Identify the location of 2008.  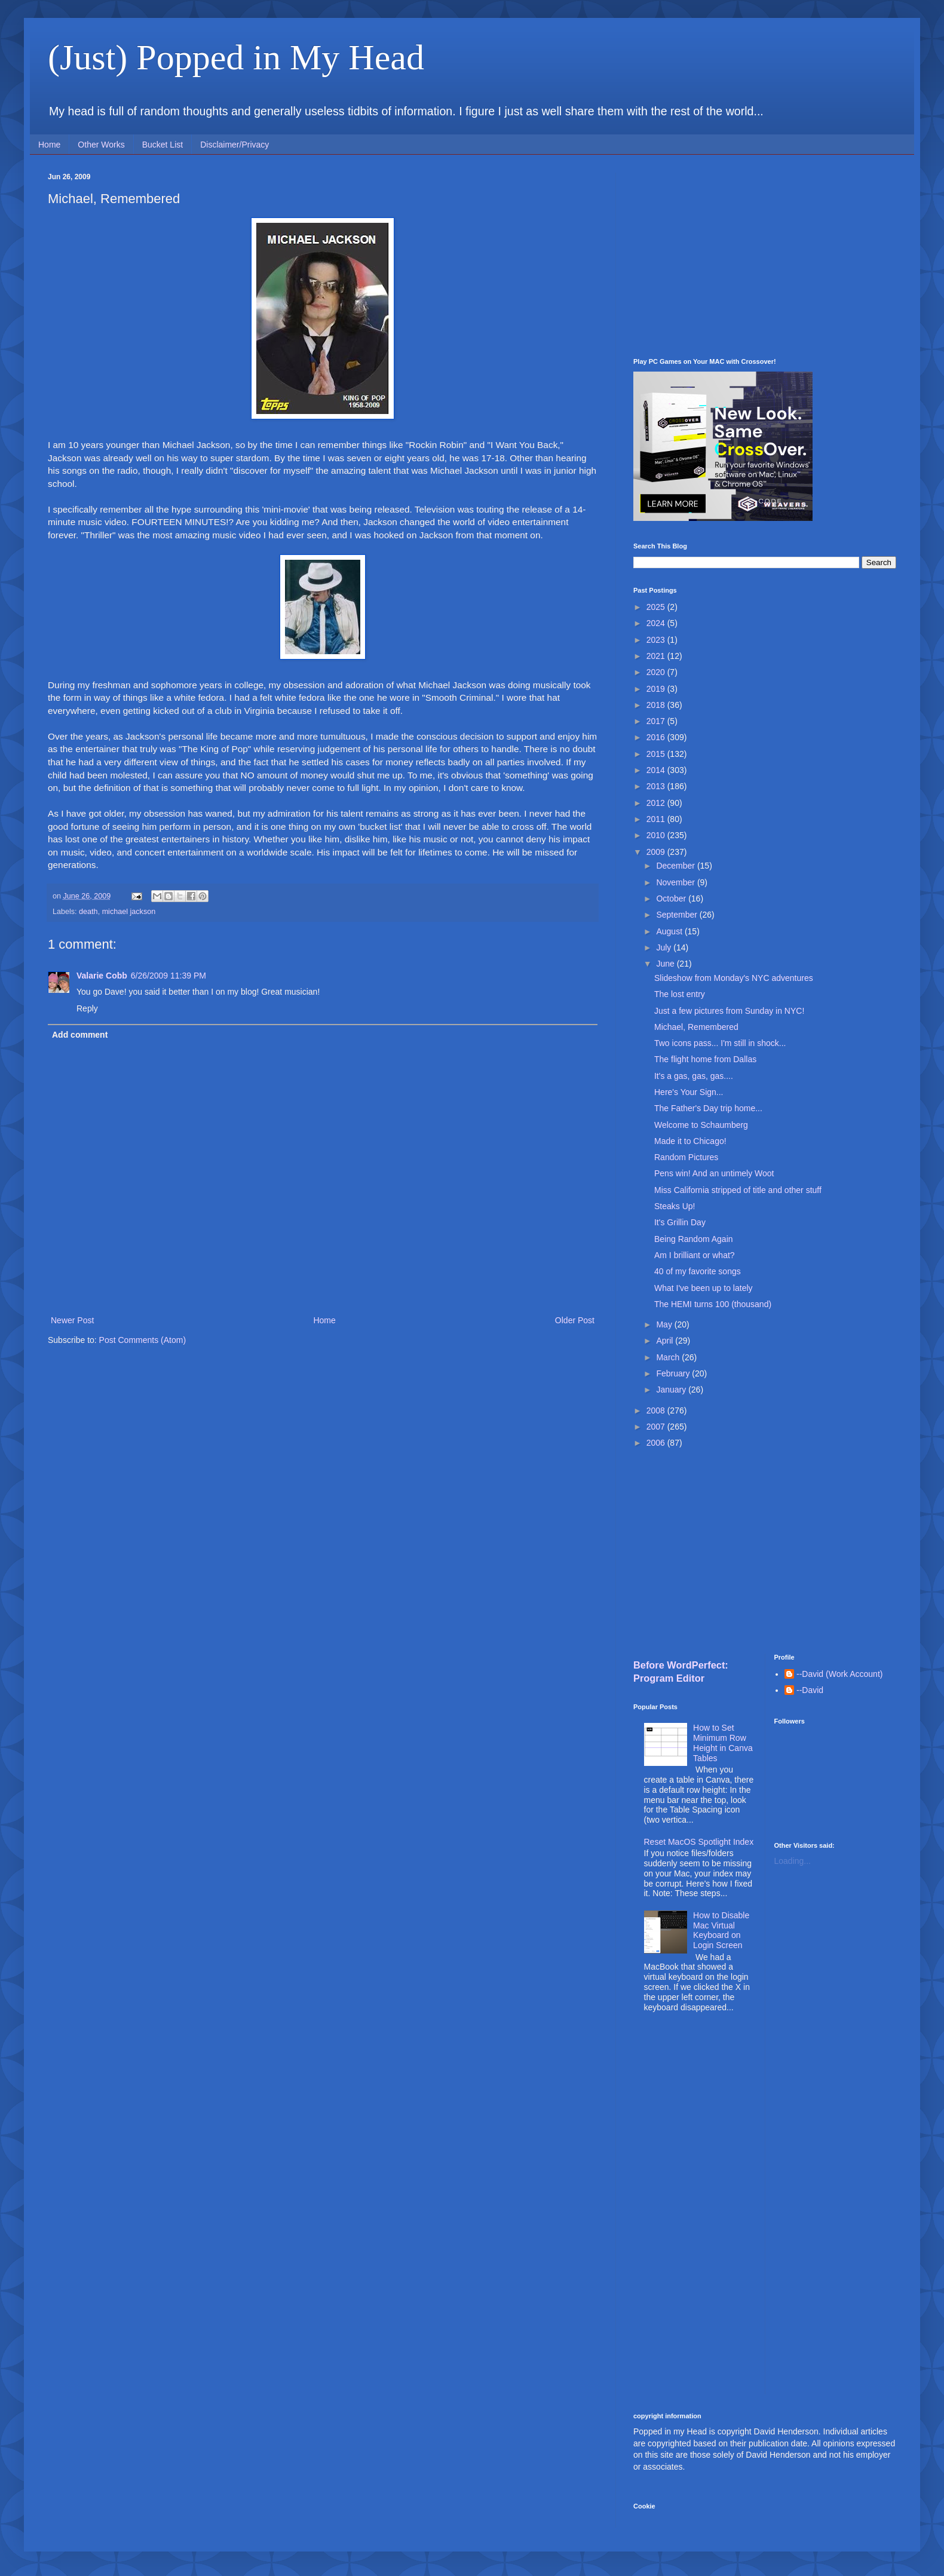
(656, 1410).